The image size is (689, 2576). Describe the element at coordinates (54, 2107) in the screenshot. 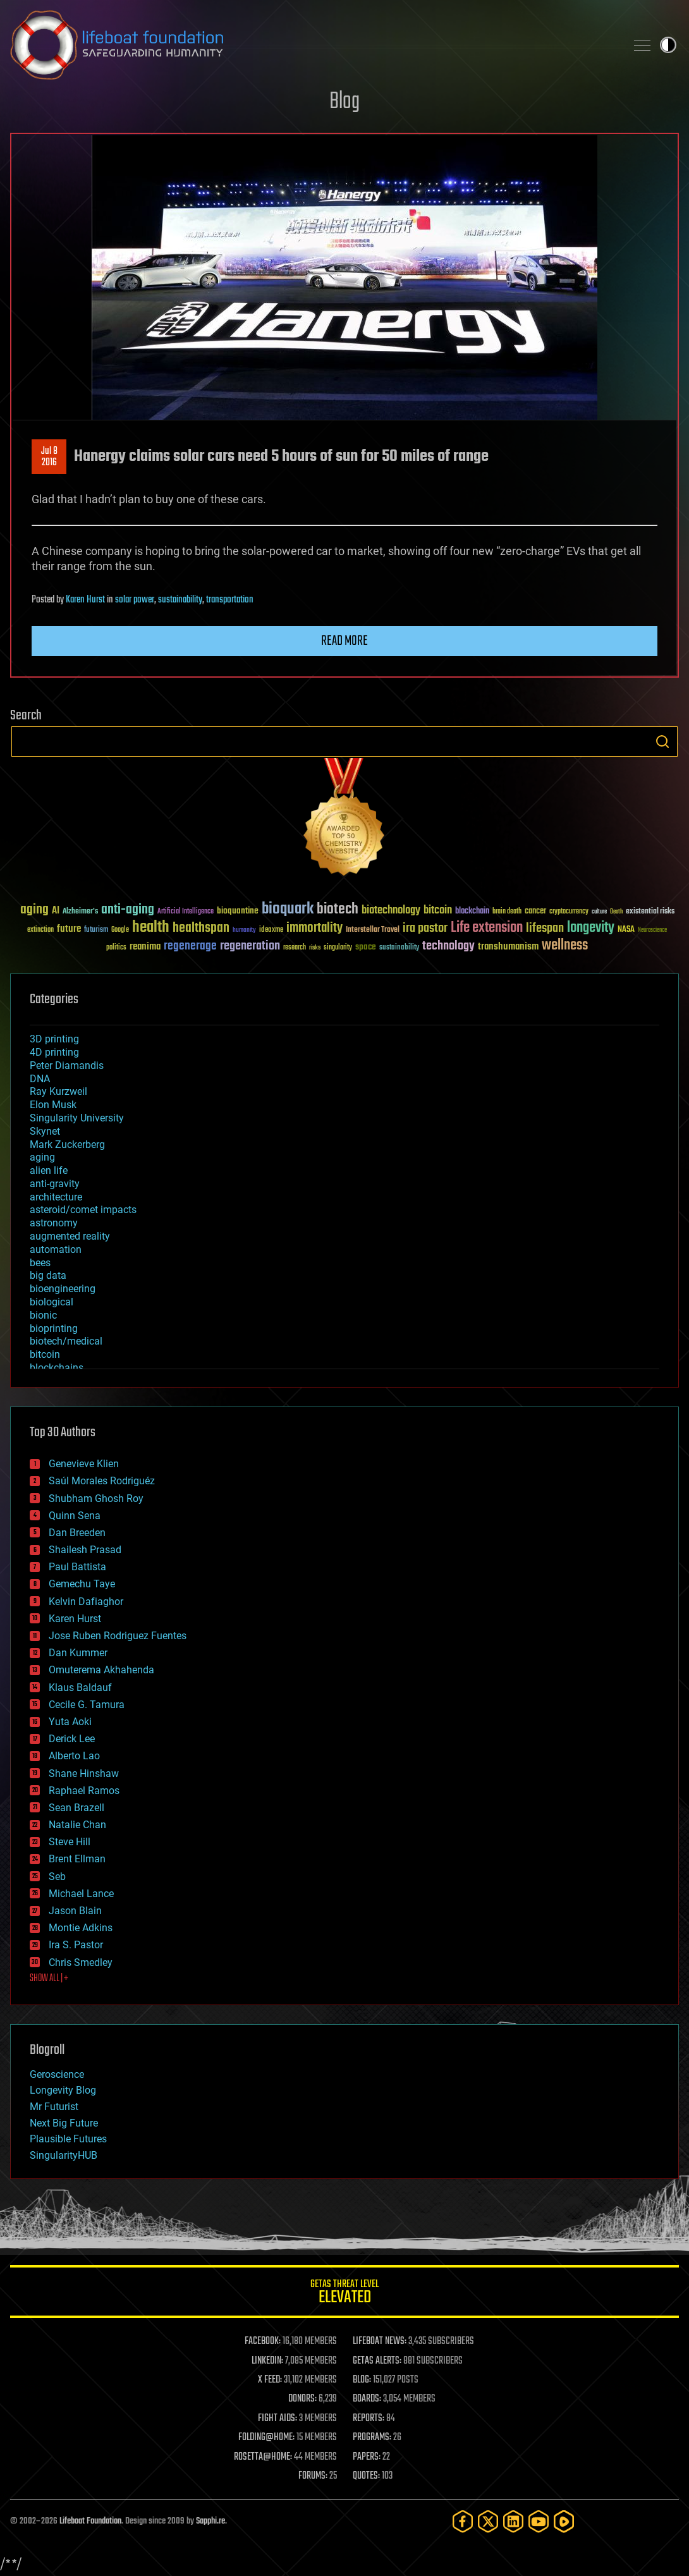

I see `Mr Futurist` at that location.